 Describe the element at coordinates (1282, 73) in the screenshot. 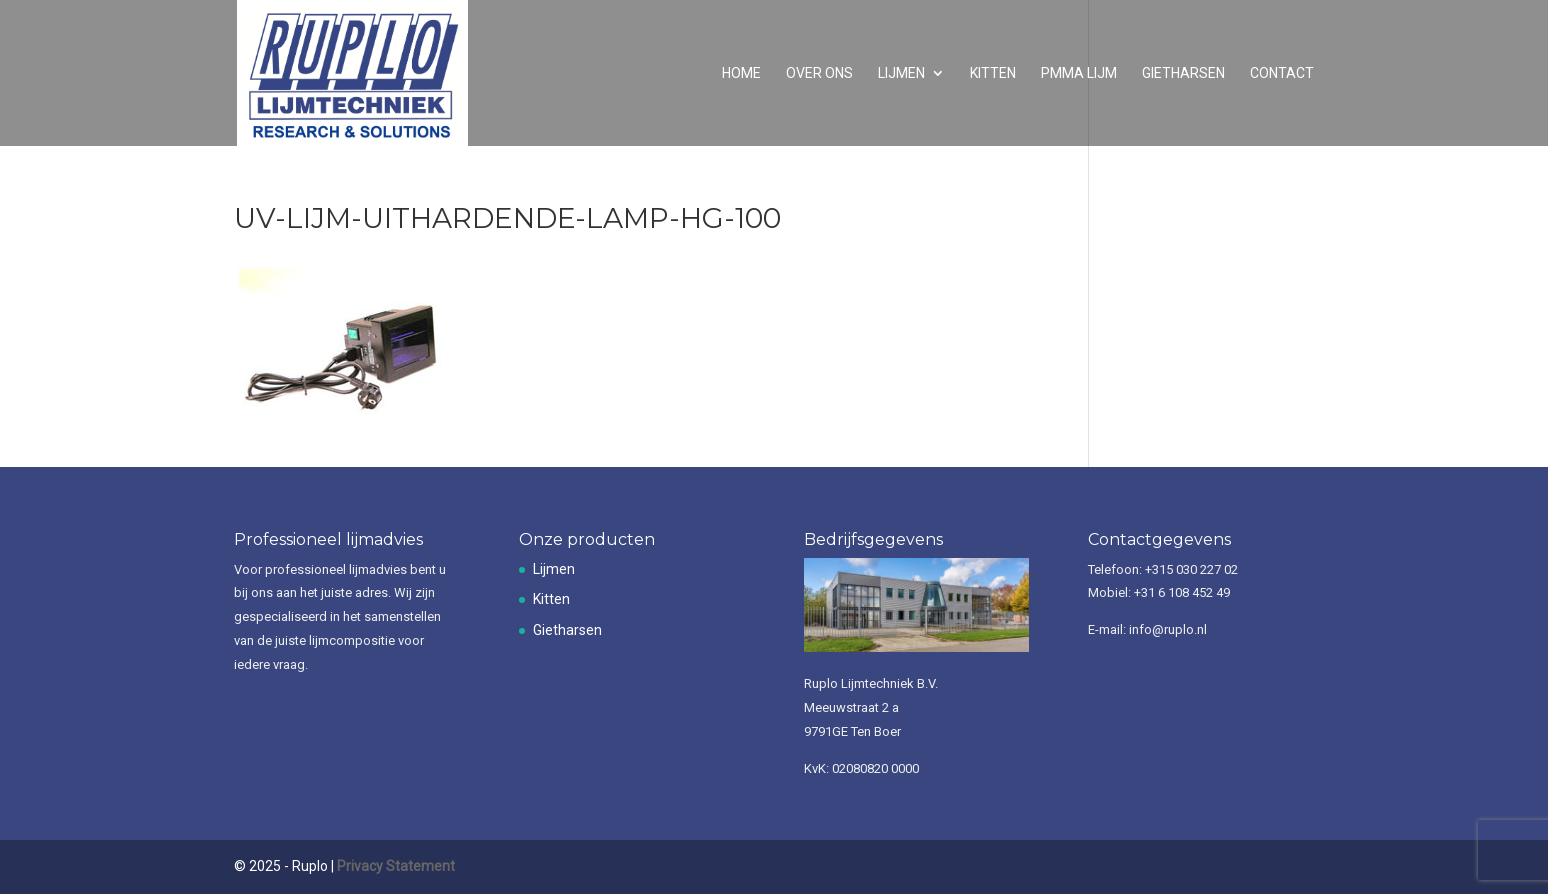

I see `Contact` at that location.